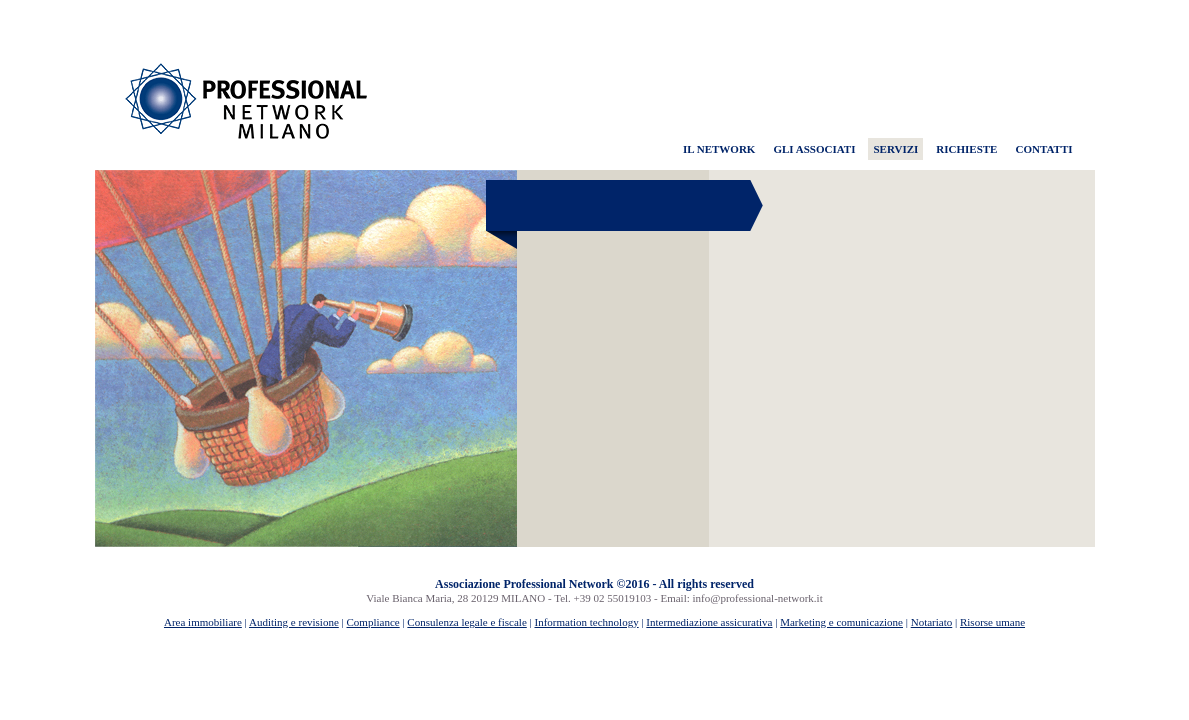 The image size is (1189, 720). Describe the element at coordinates (203, 622) in the screenshot. I see `Area immobiliare` at that location.